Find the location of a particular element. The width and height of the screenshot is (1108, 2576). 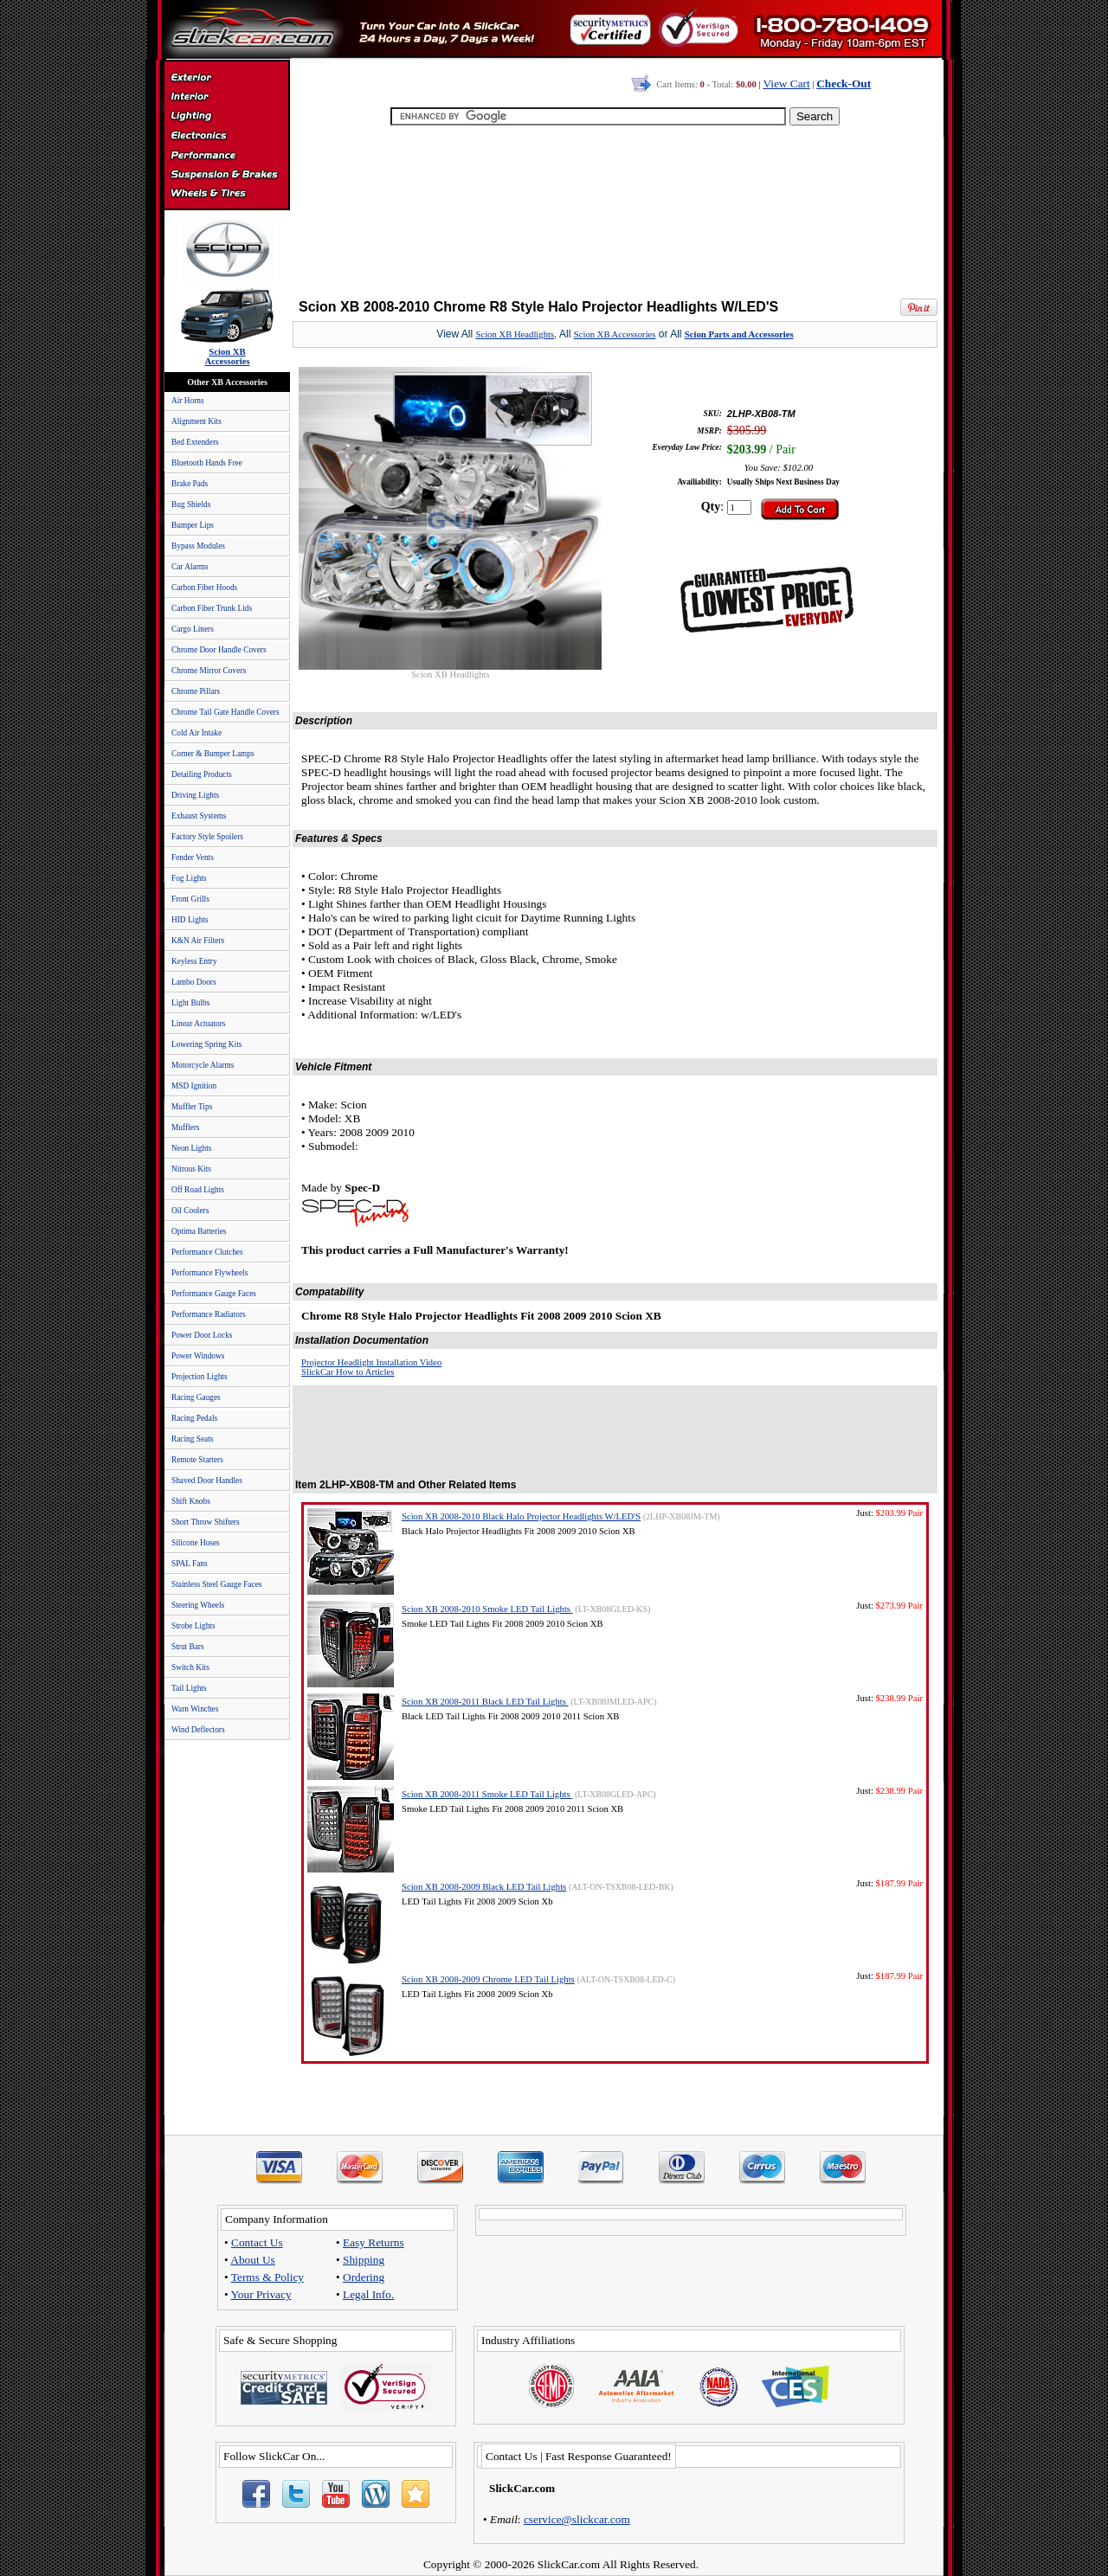

[Advertisement] is located at coordinates (615, 208).